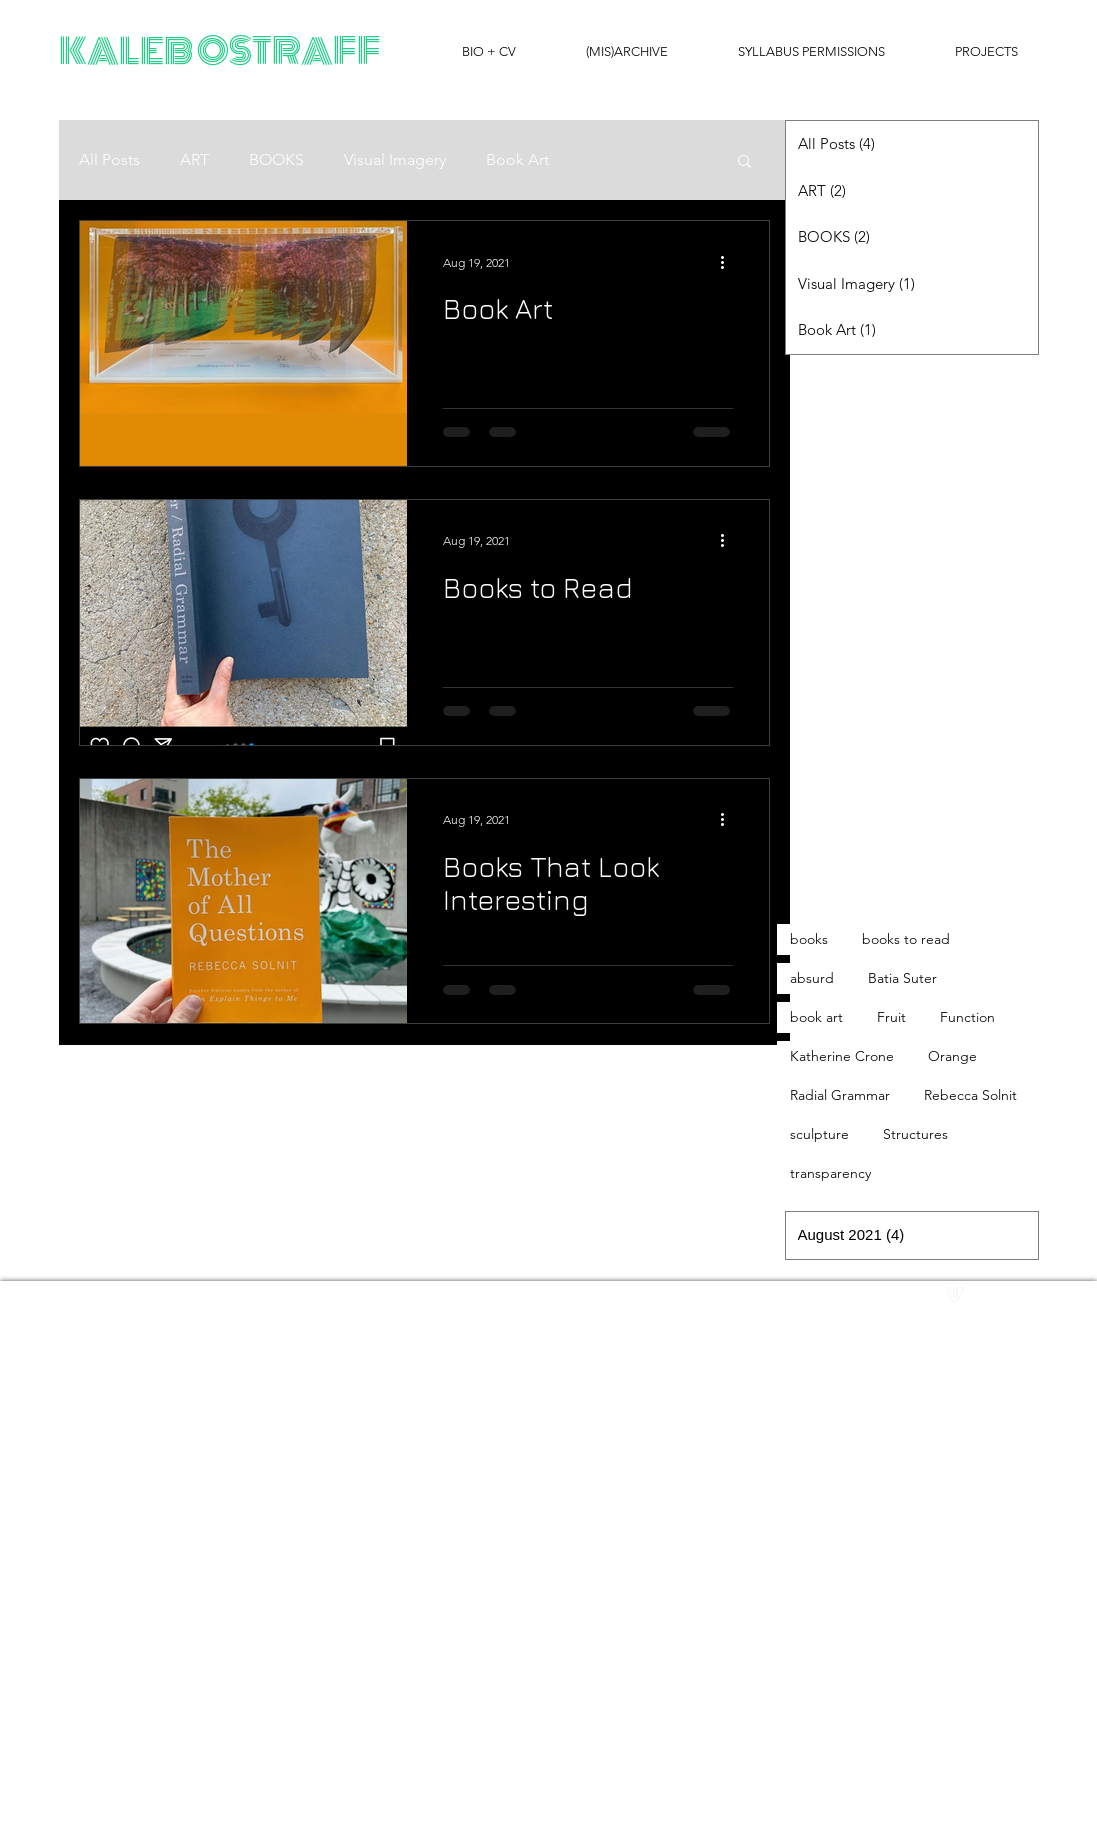 The width and height of the screenshot is (1097, 1832). What do you see at coordinates (976, 1294) in the screenshot?
I see `[Twitter Clean]` at bounding box center [976, 1294].